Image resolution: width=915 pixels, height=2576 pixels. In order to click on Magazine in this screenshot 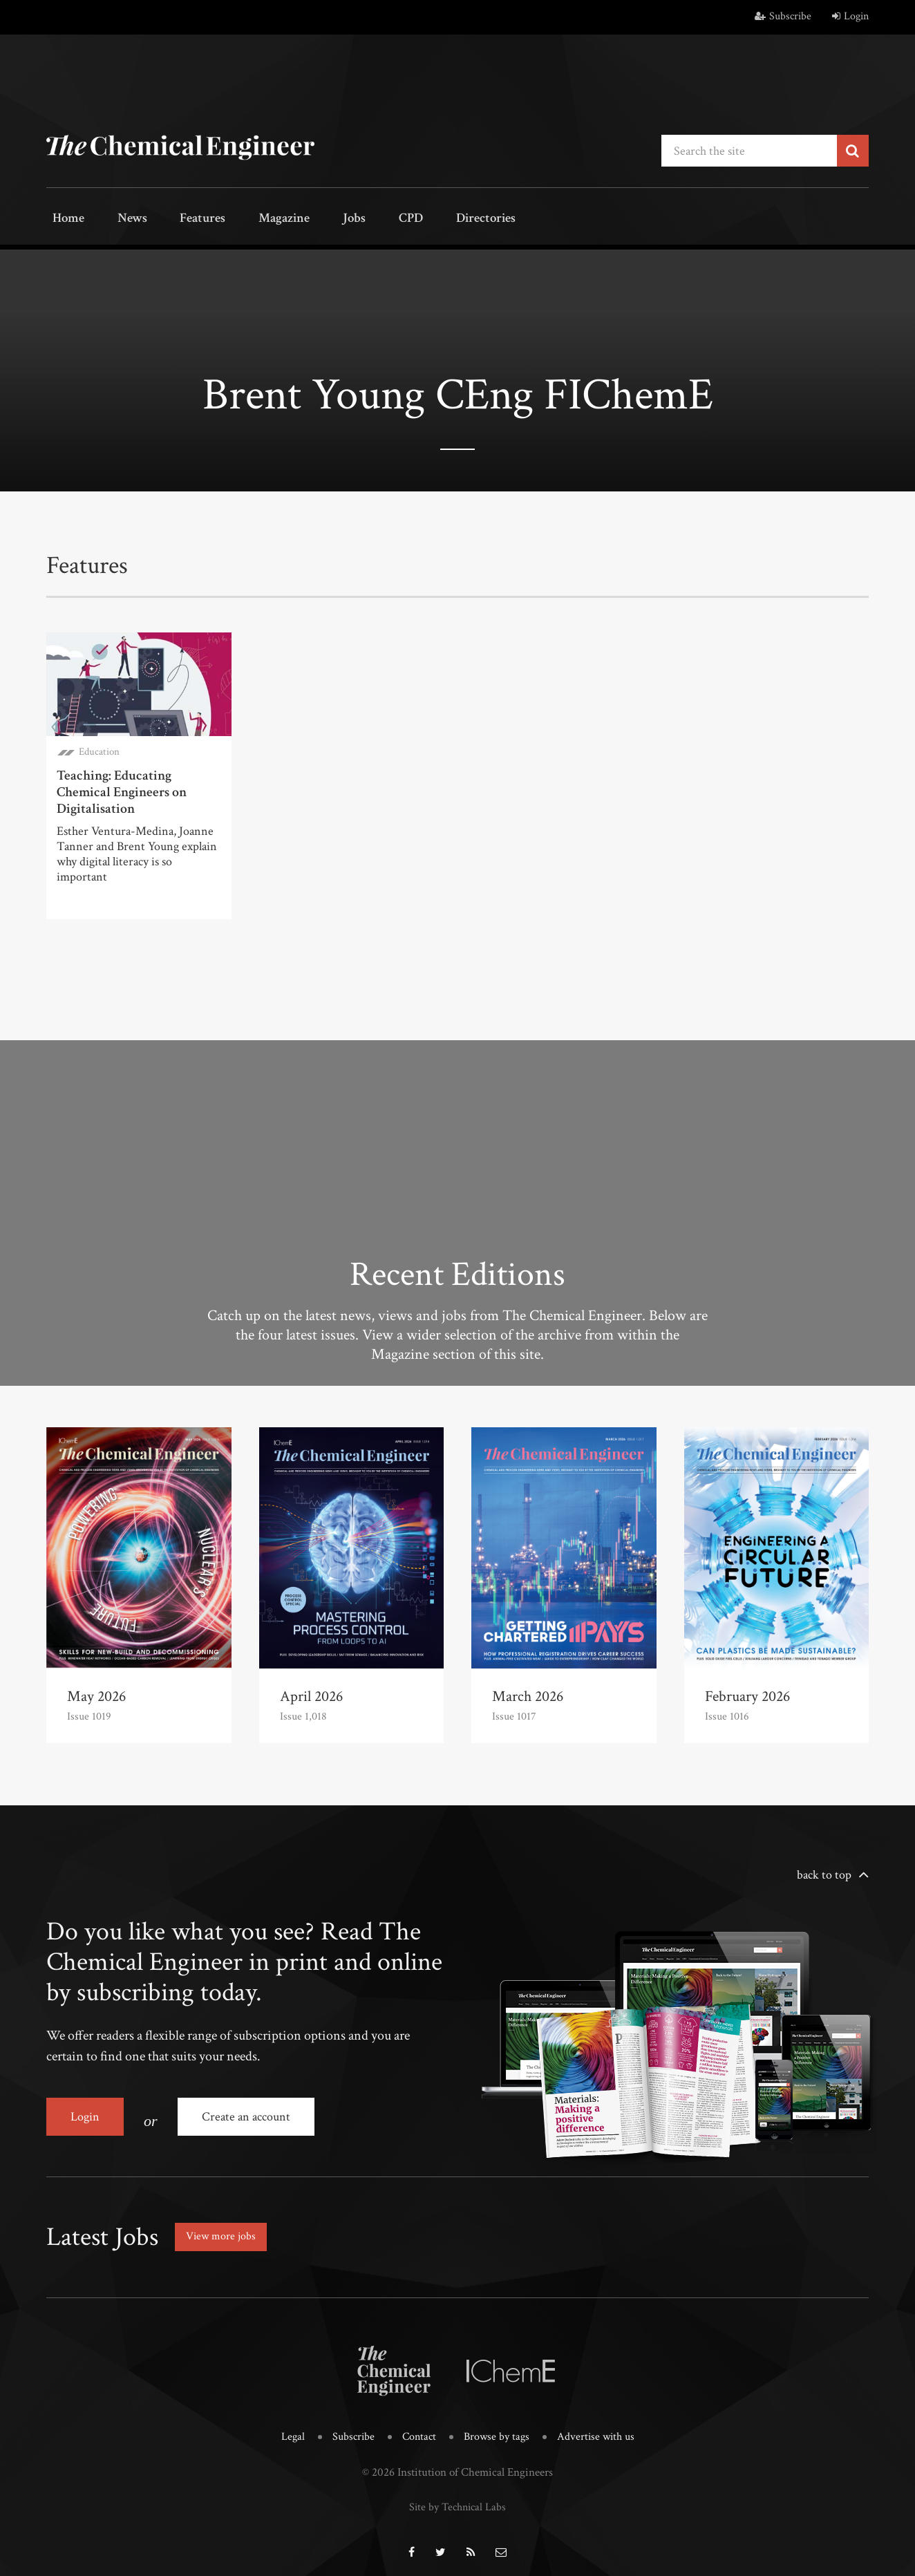, I will do `click(250, 219)`.